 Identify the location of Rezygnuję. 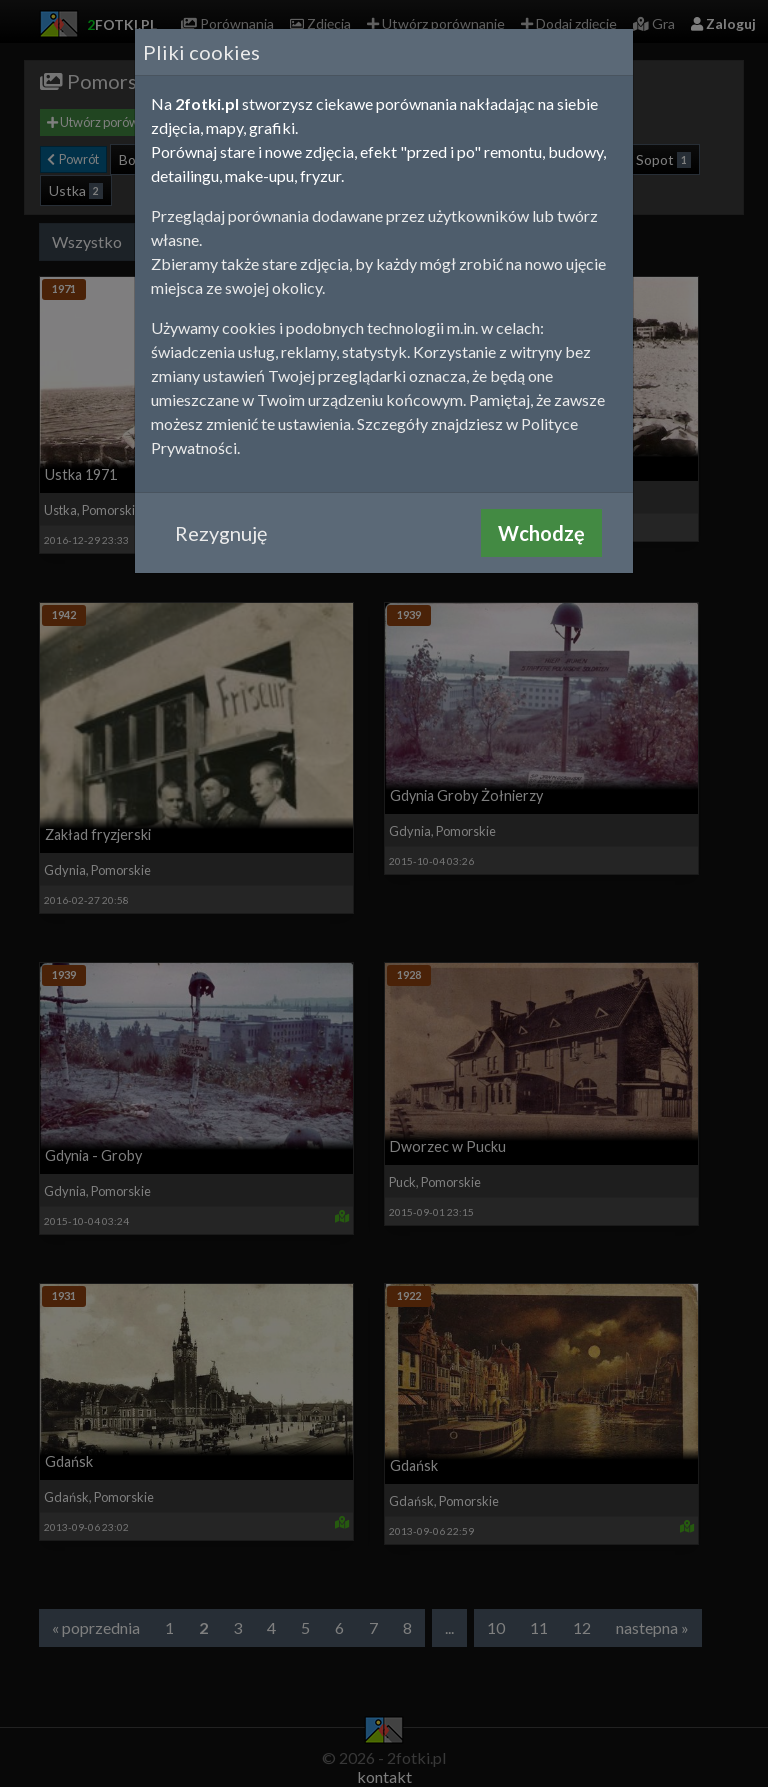
(221, 533).